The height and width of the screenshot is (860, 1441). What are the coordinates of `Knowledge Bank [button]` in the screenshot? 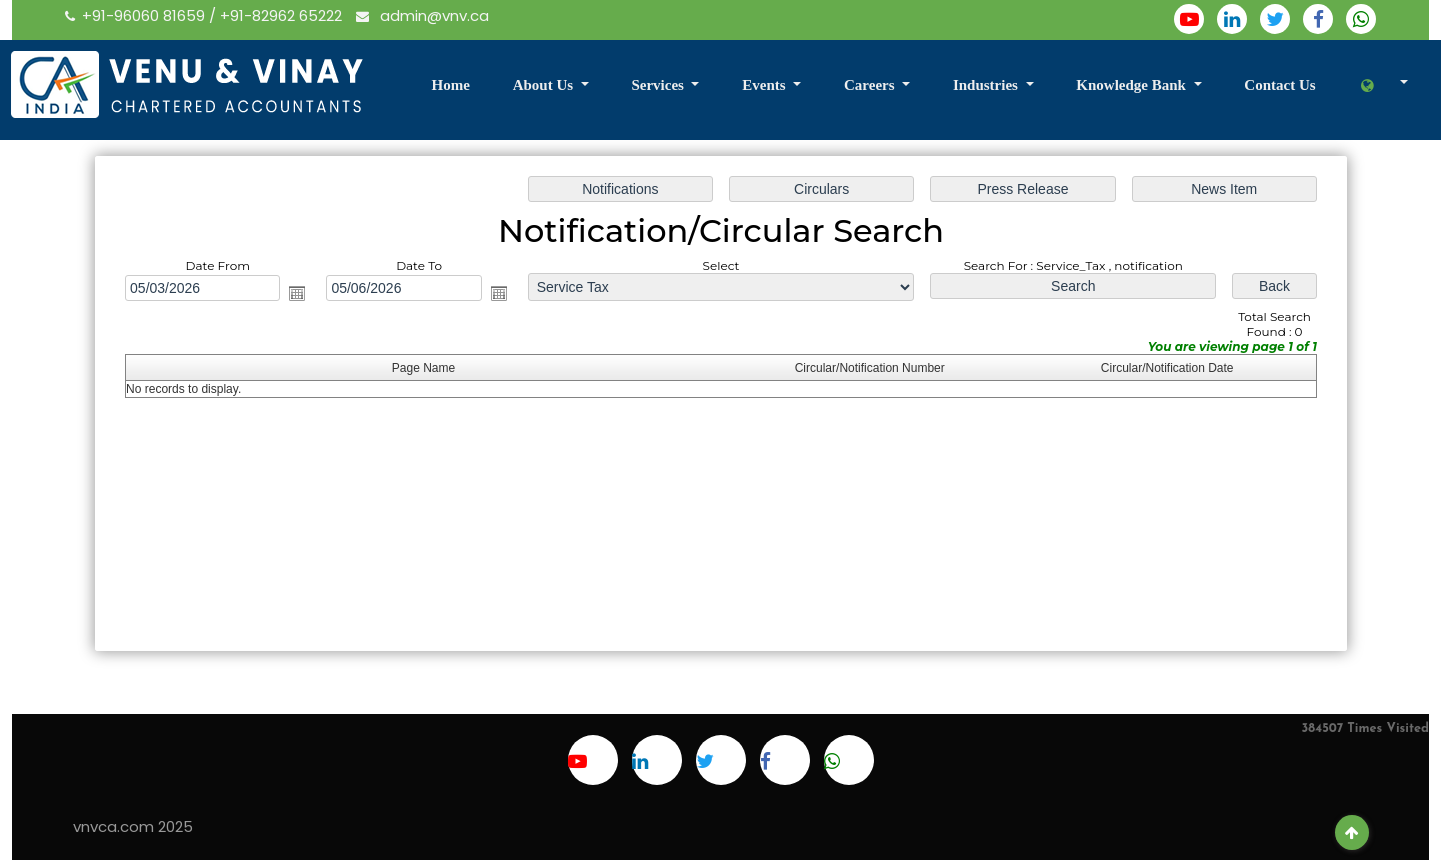 It's located at (1132, 85).